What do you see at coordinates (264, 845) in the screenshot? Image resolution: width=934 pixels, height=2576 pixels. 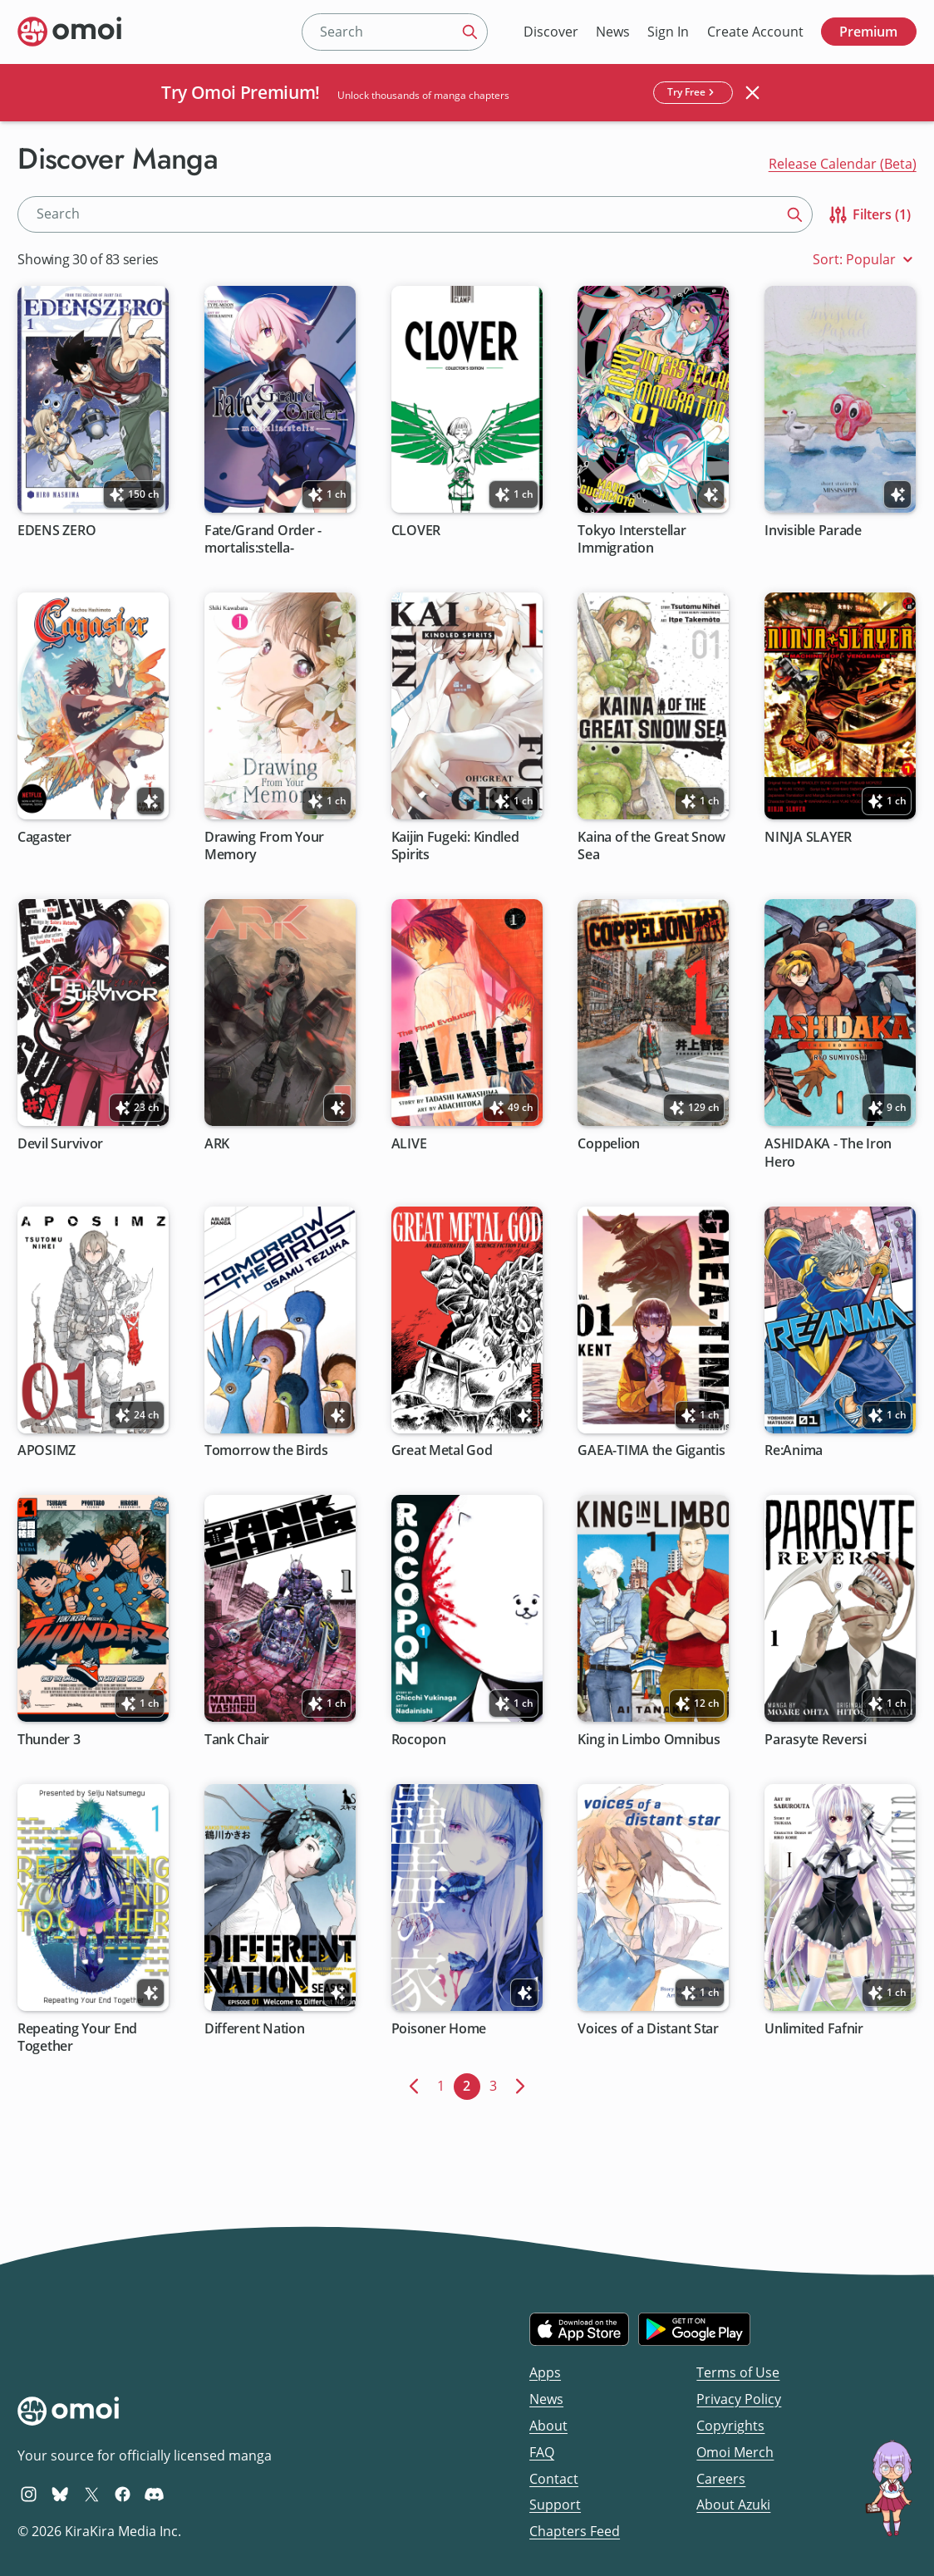 I see `Drawing From Your Memory` at bounding box center [264, 845].